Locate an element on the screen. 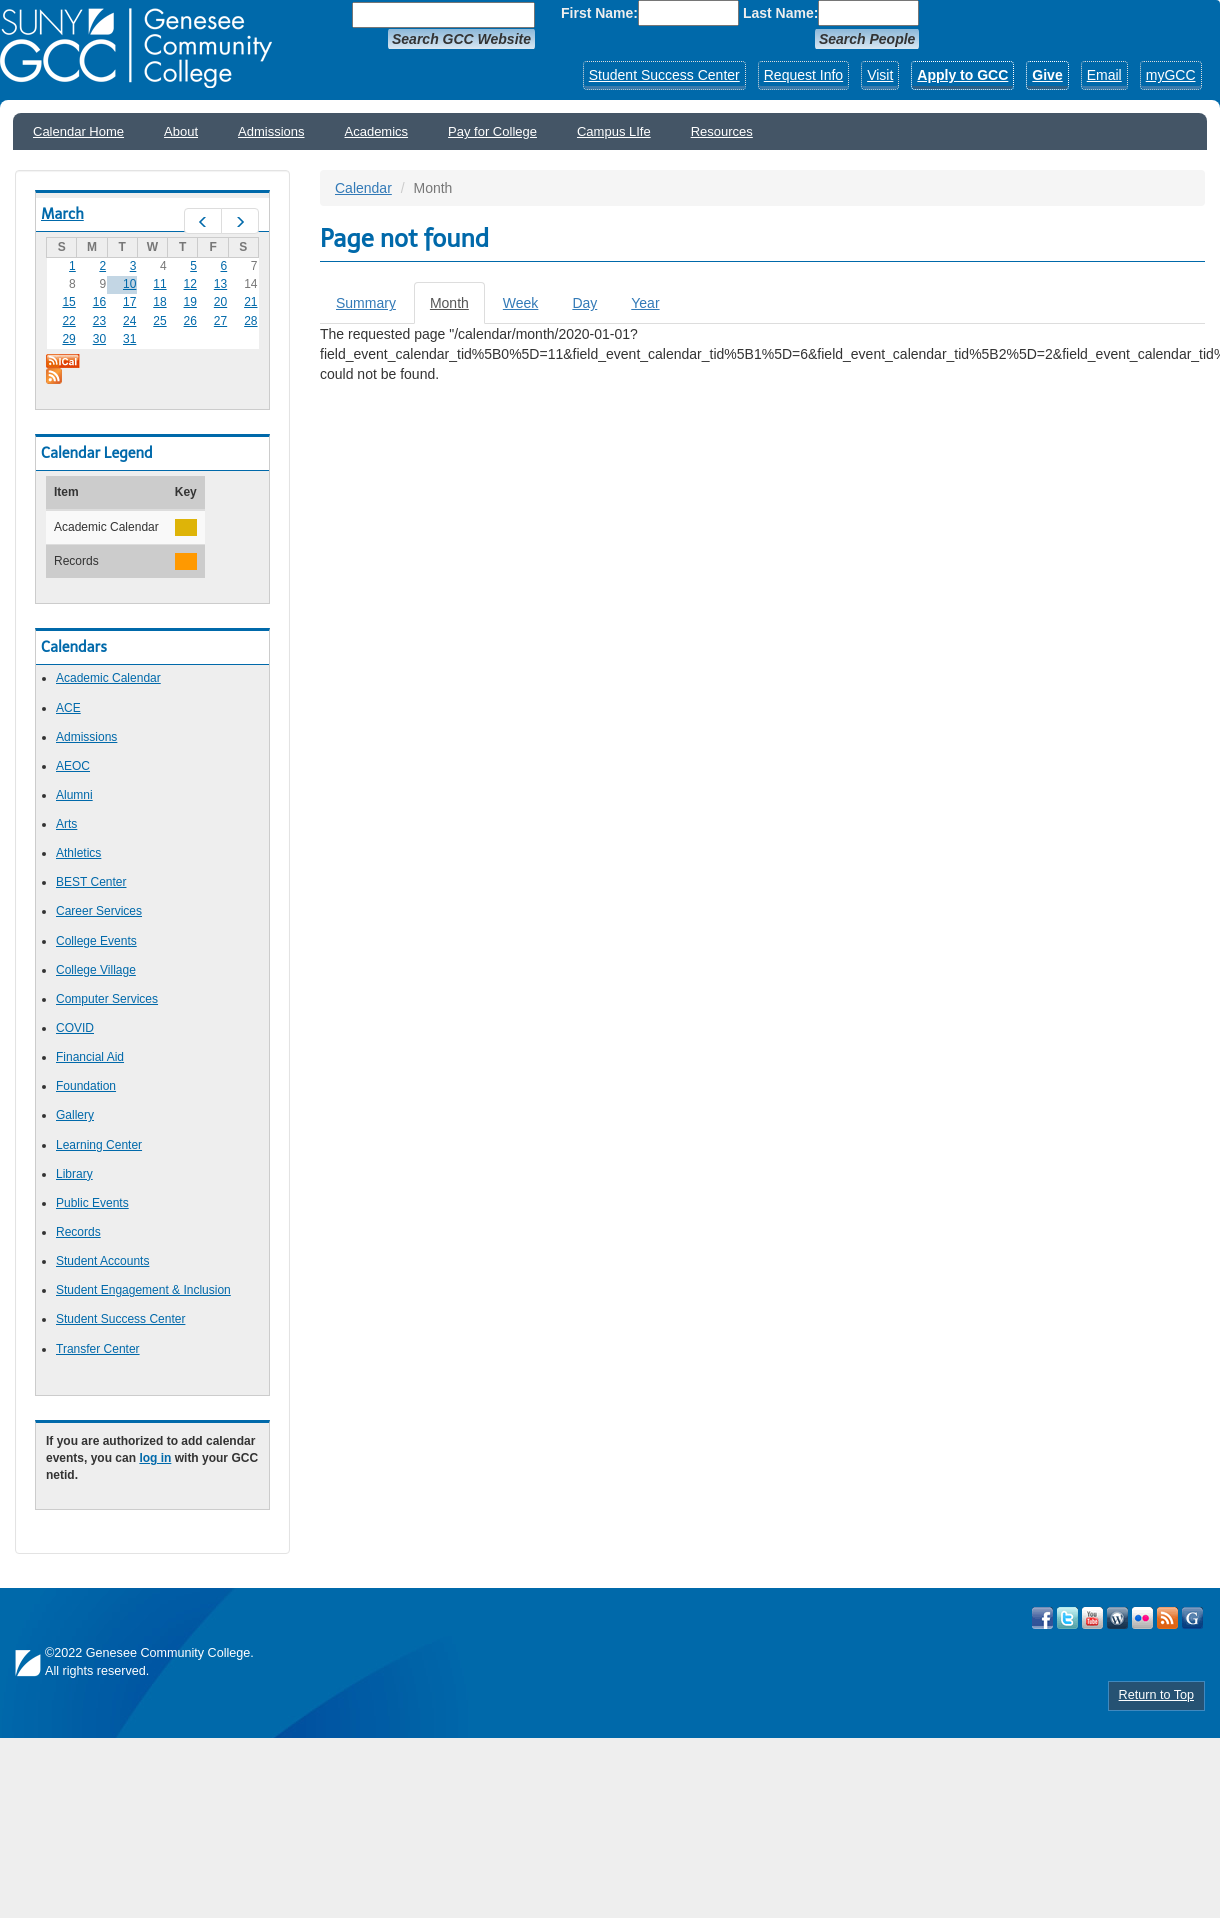  12 is located at coordinates (190, 284).